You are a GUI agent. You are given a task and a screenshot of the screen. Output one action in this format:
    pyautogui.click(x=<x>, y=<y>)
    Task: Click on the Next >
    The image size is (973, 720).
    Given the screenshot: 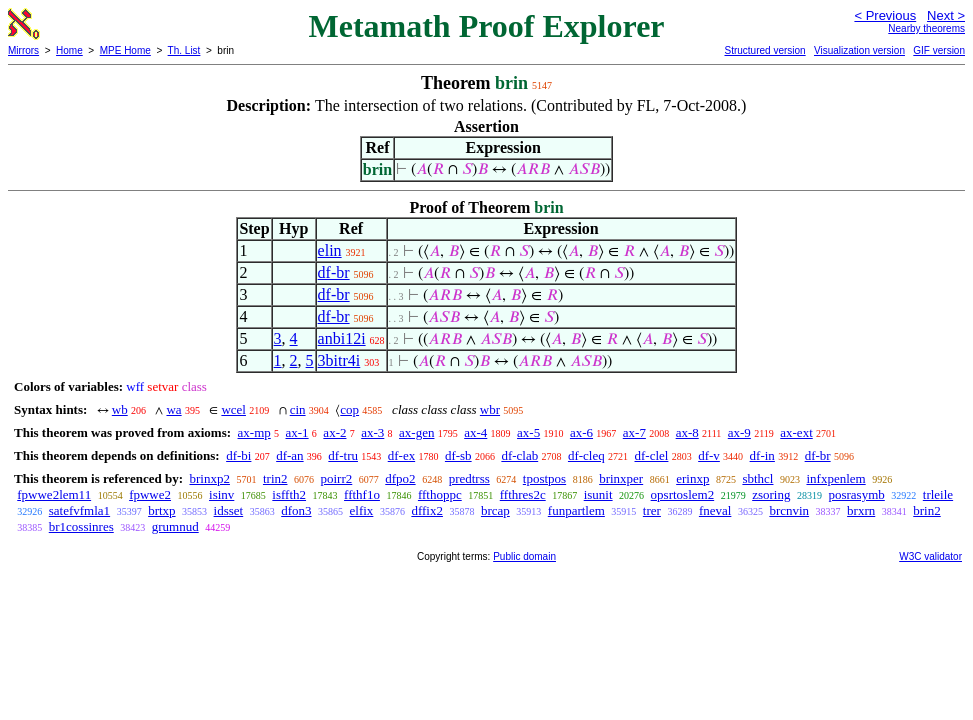 What is the action you would take?
    pyautogui.click(x=946, y=15)
    